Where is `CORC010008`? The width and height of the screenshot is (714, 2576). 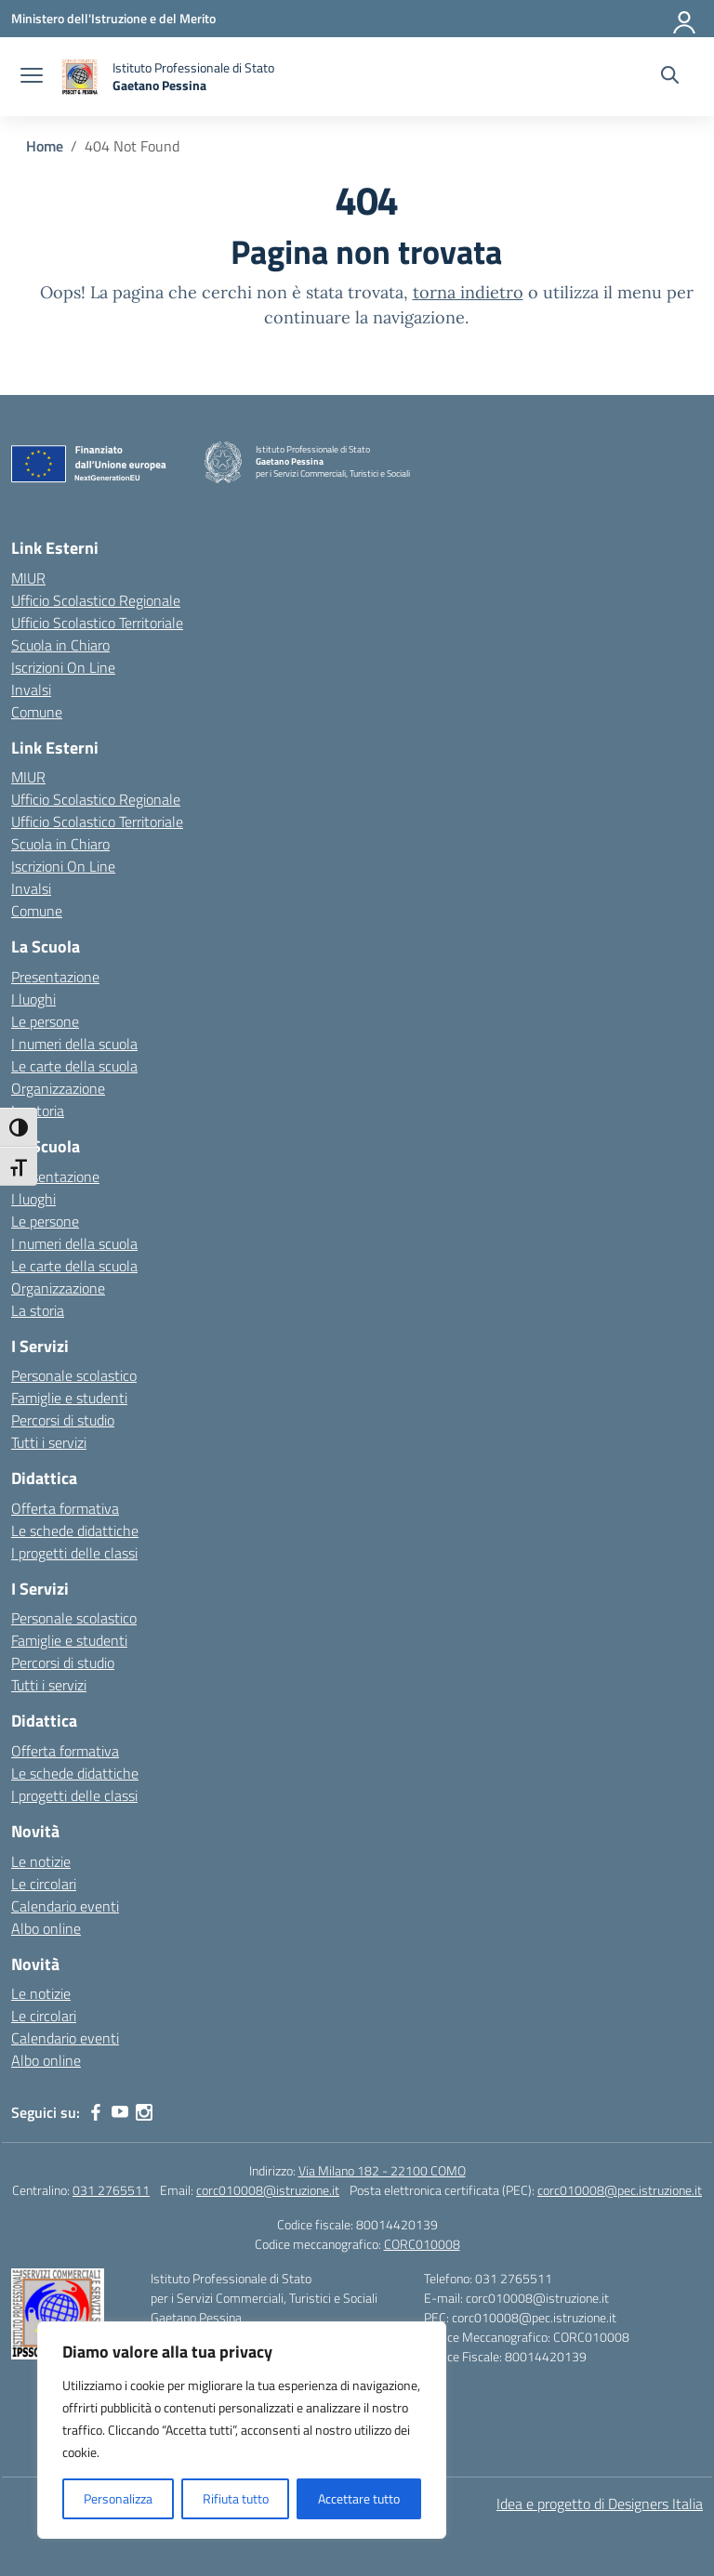 CORC010008 is located at coordinates (422, 2244).